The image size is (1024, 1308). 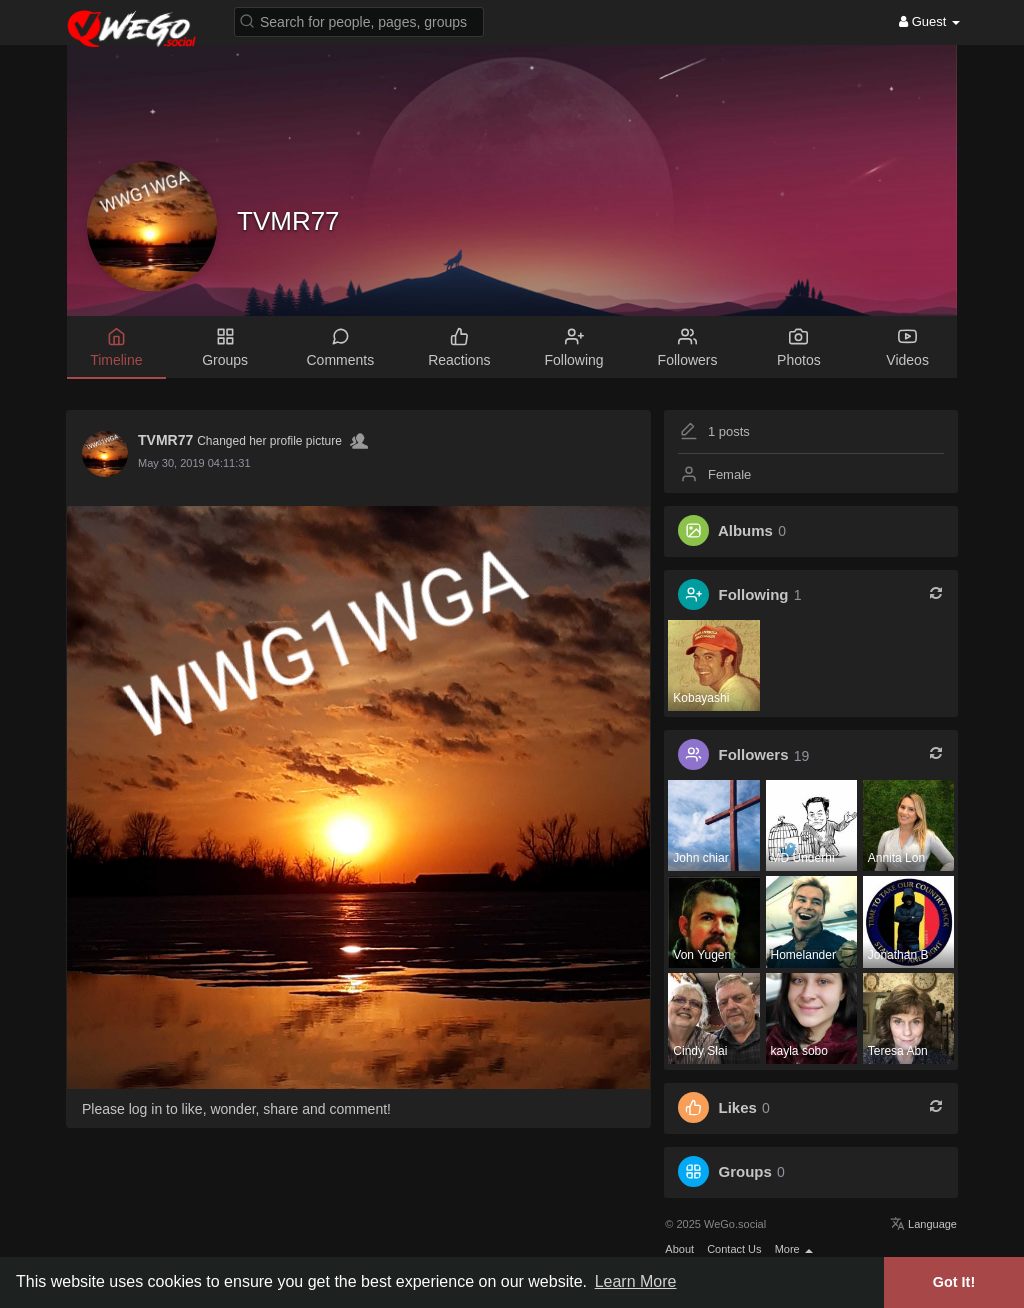 What do you see at coordinates (288, 221) in the screenshot?
I see `TVMR77` at bounding box center [288, 221].